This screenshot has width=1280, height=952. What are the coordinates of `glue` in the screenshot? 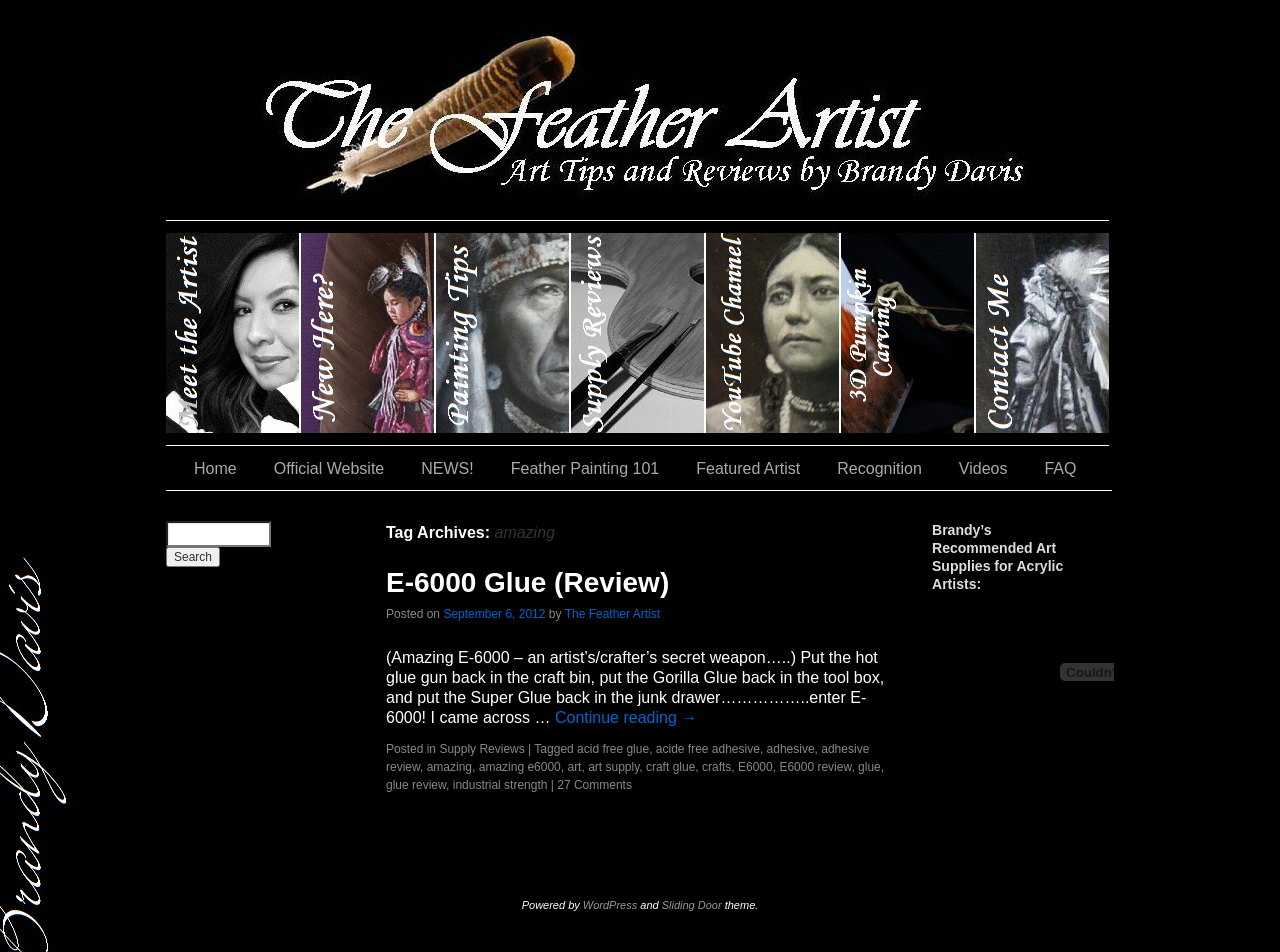 It's located at (869, 767).